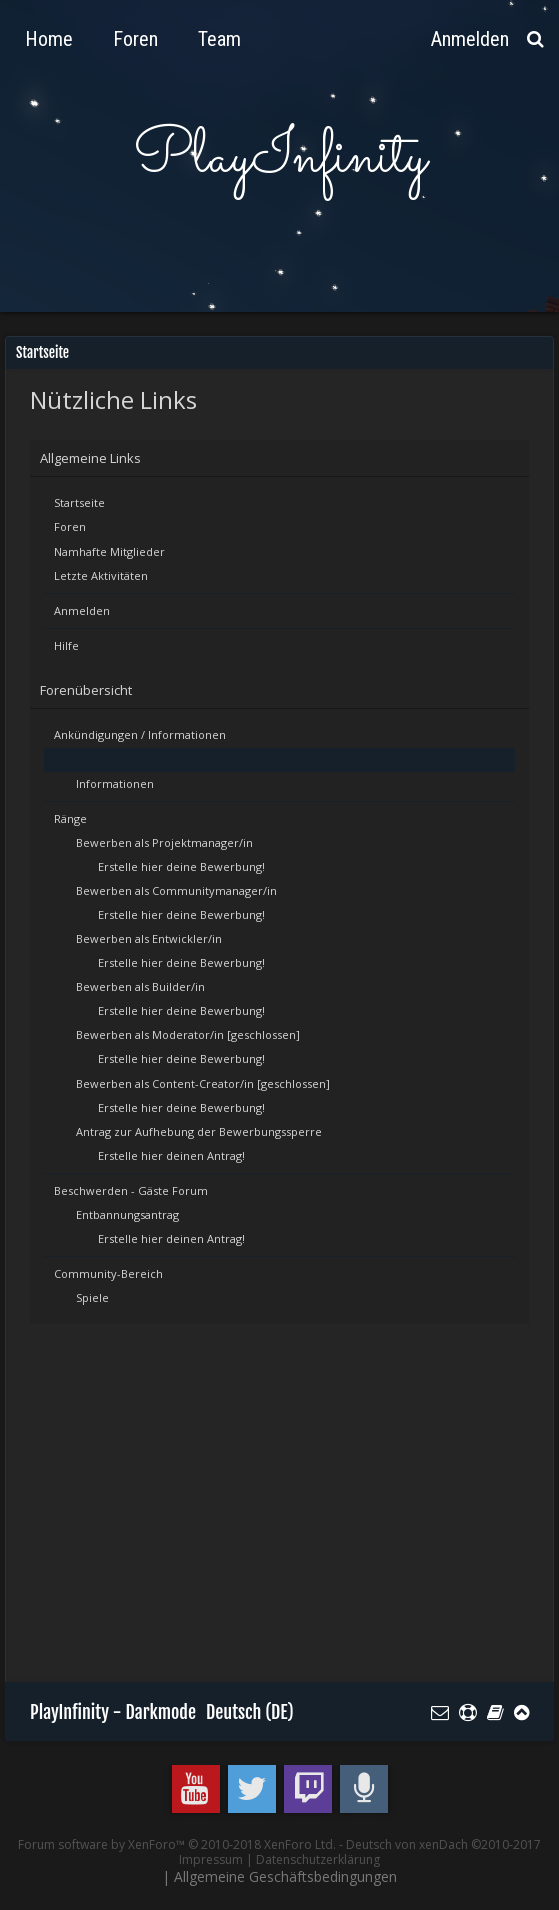  I want to click on Foren, so click(70, 526).